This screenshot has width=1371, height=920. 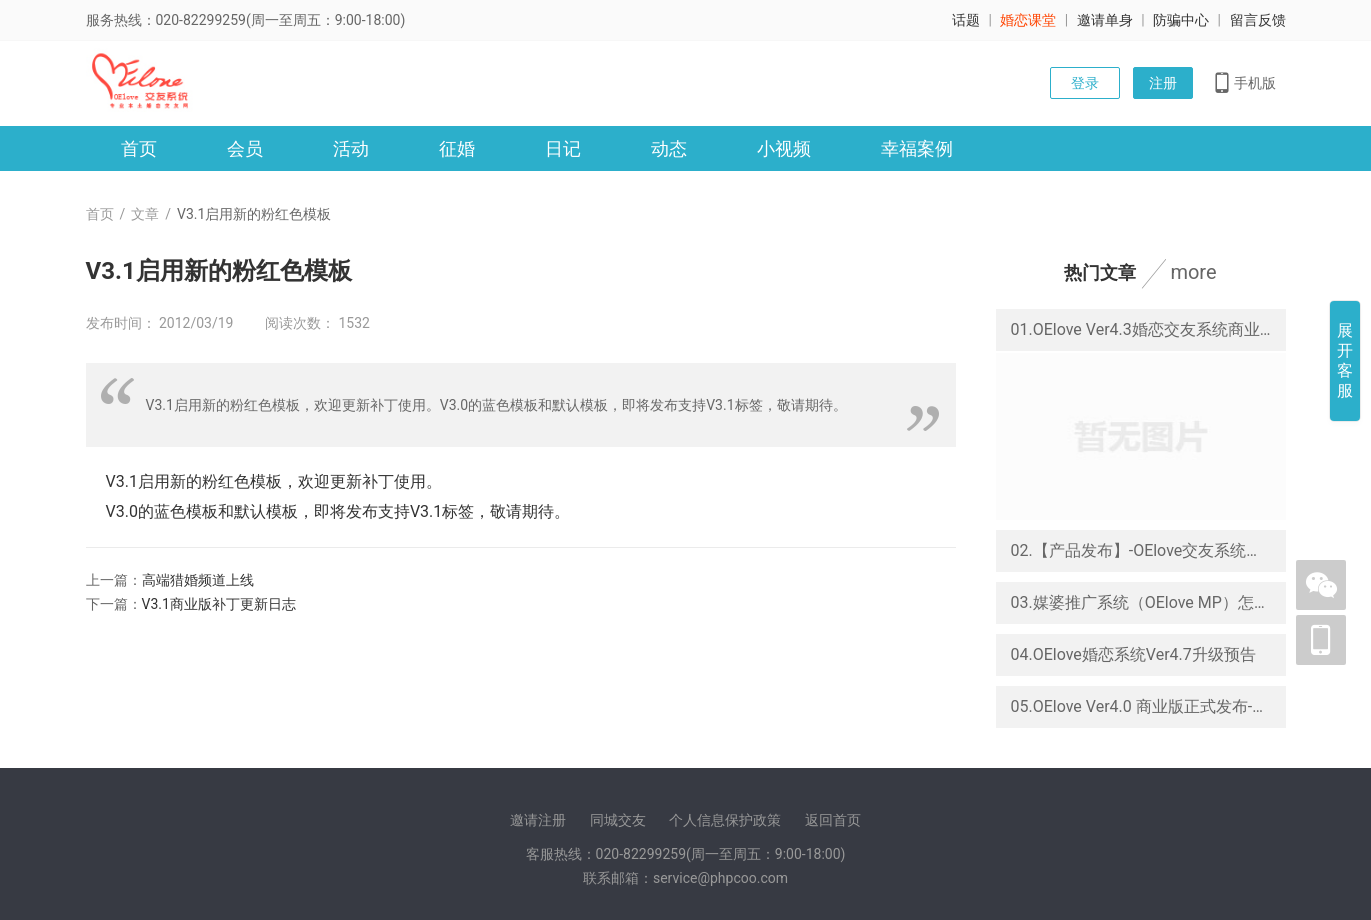 What do you see at coordinates (1181, 20) in the screenshot?
I see `防骗中心` at bounding box center [1181, 20].